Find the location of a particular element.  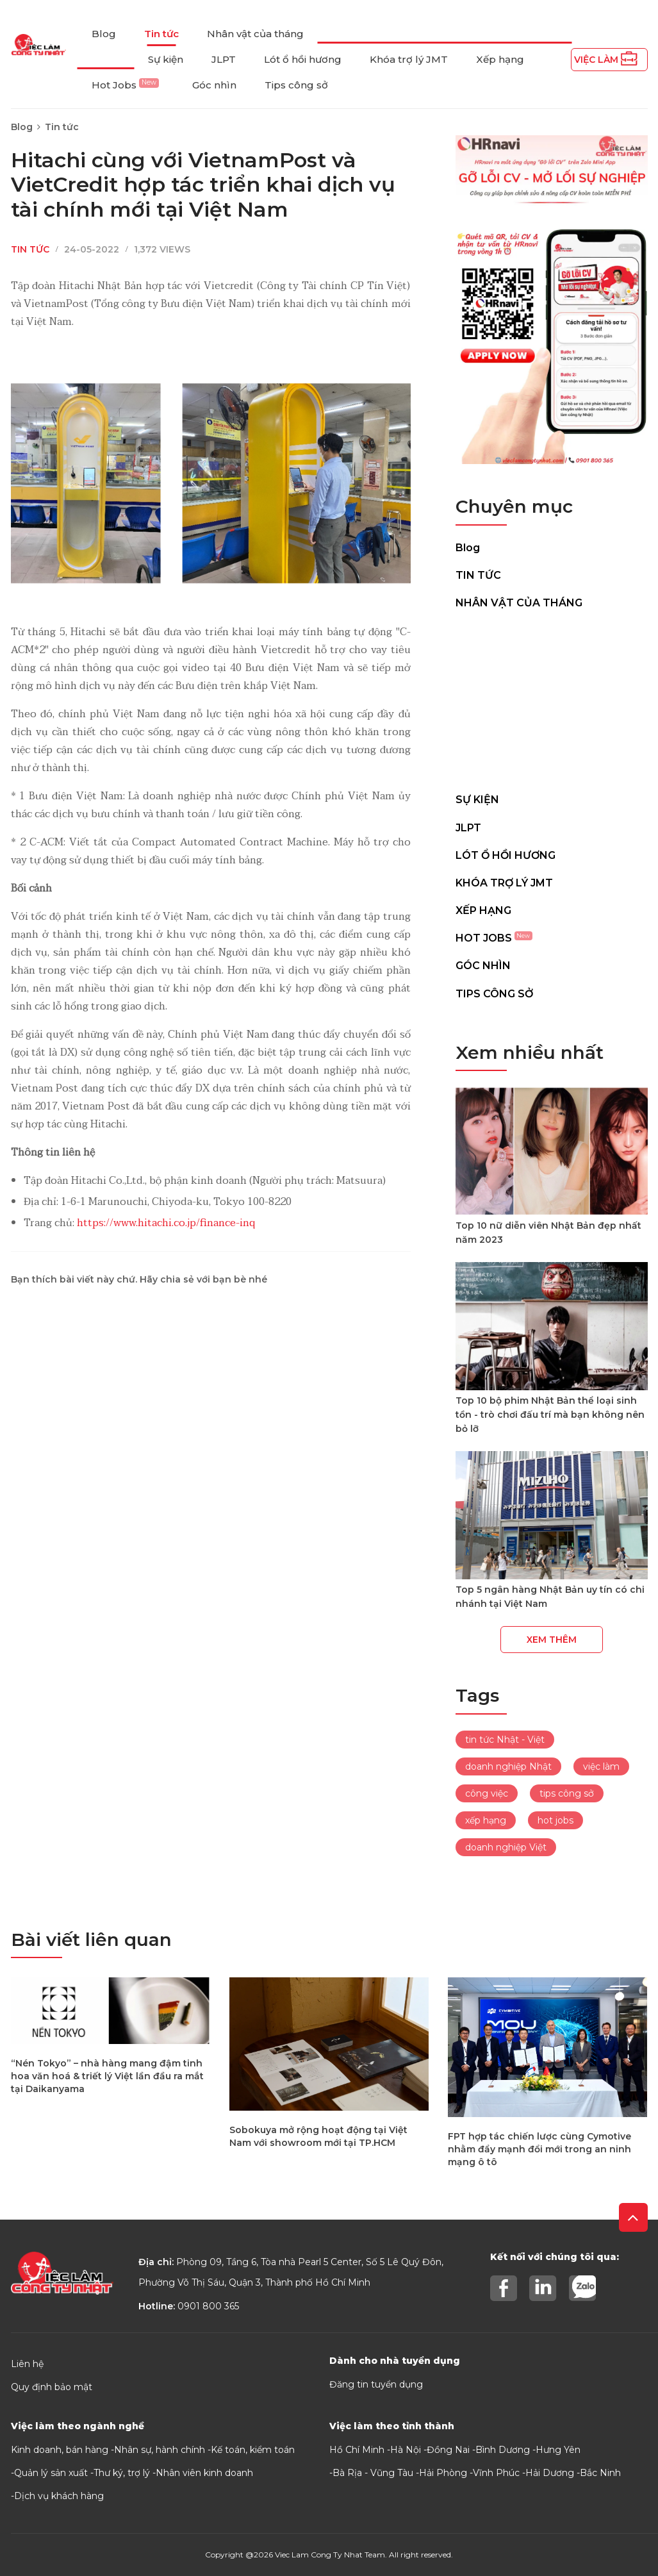

Bắc Ninh is located at coordinates (600, 2473).